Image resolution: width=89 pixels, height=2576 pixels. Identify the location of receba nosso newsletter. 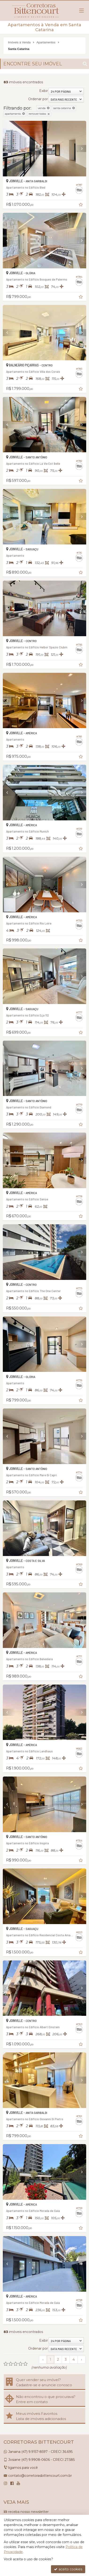
(28, 2512).